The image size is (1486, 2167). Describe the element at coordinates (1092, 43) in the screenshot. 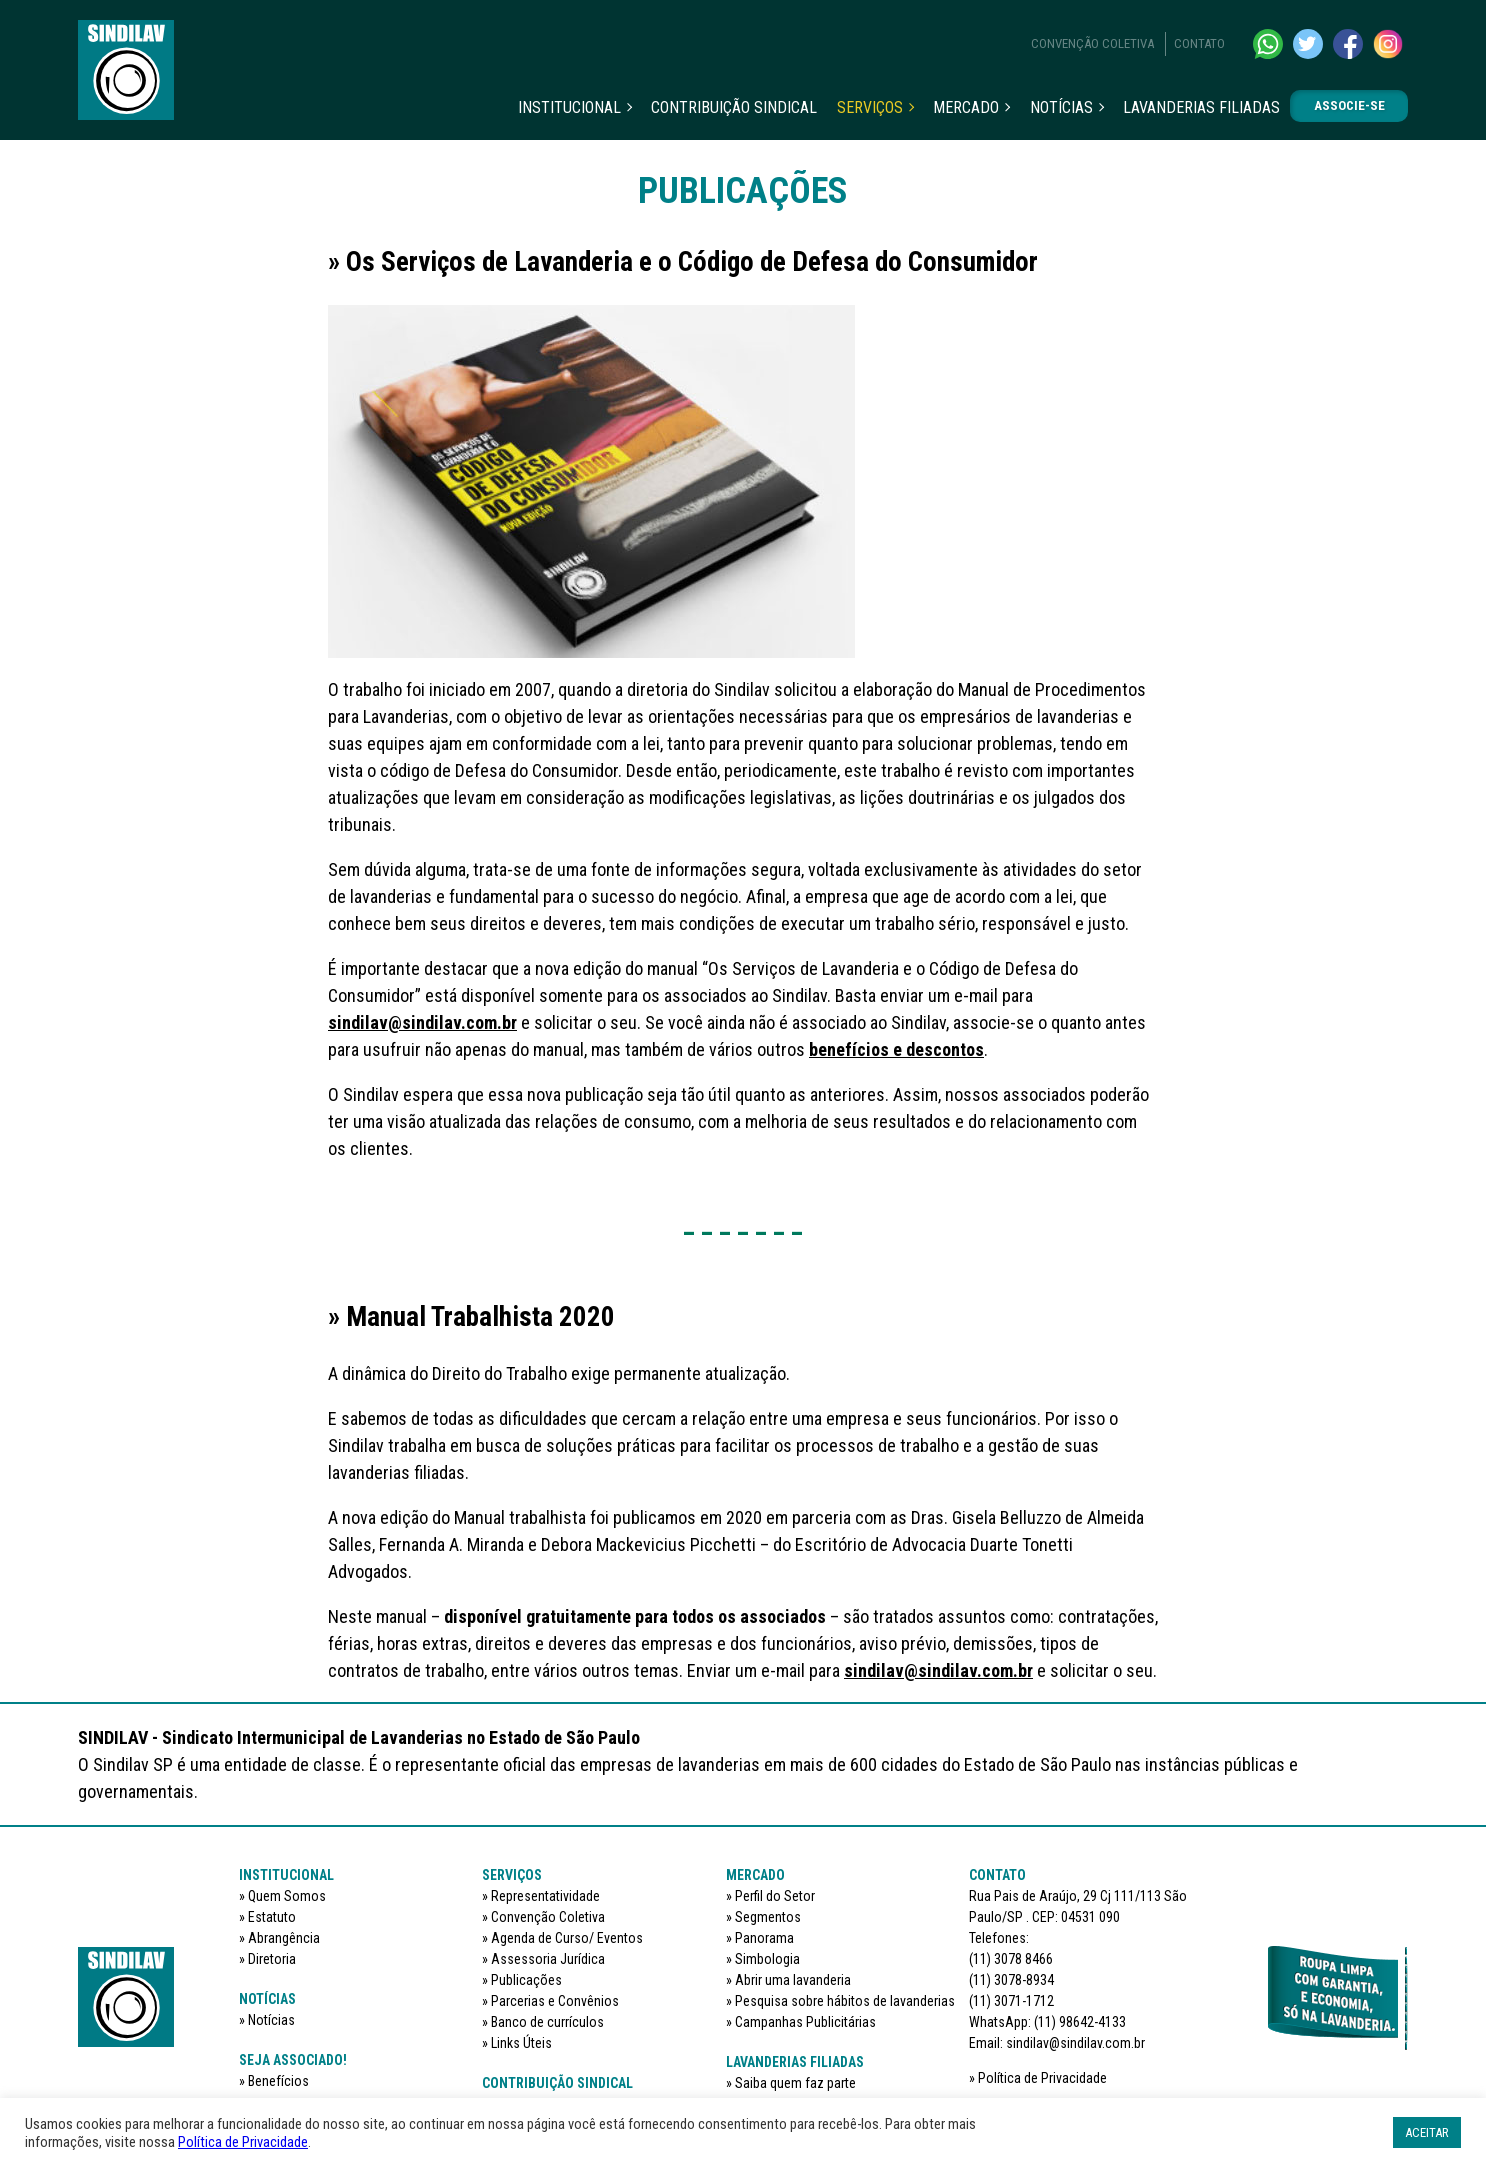

I see `Convenção Coletiva` at that location.